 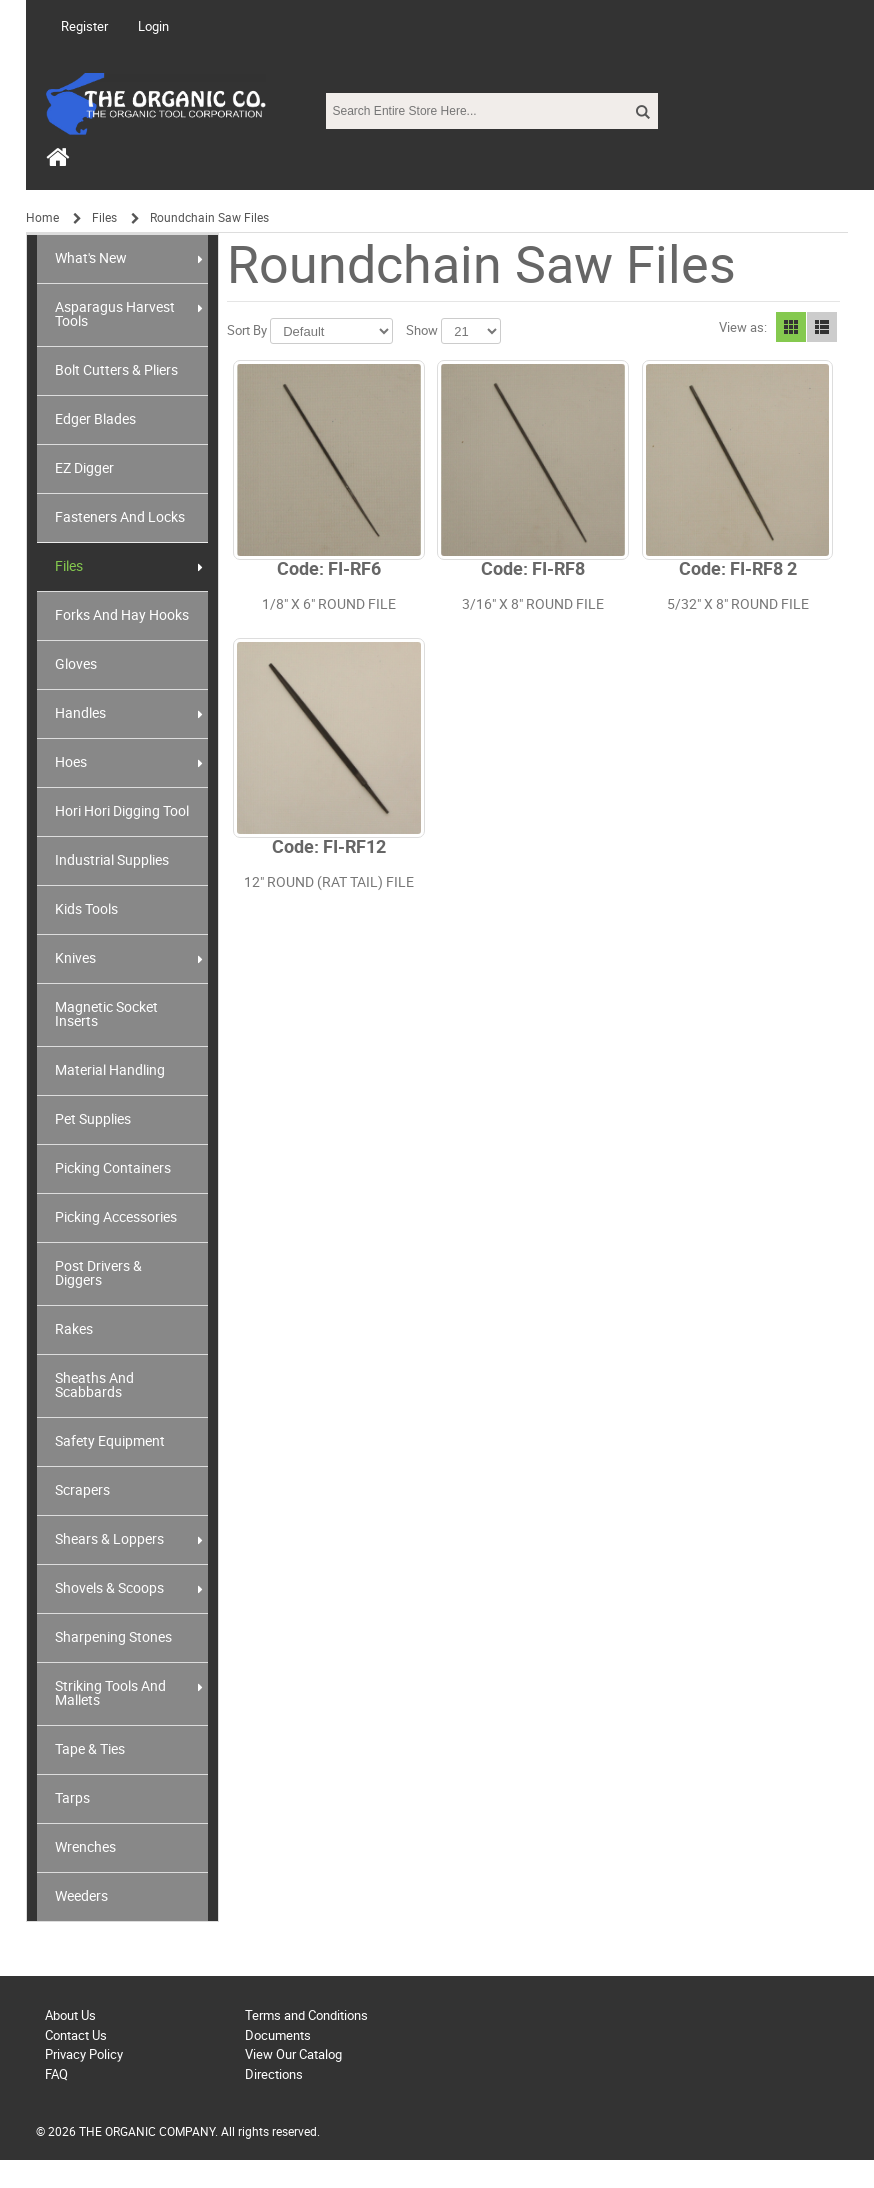 I want to click on List, so click(x=822, y=327).